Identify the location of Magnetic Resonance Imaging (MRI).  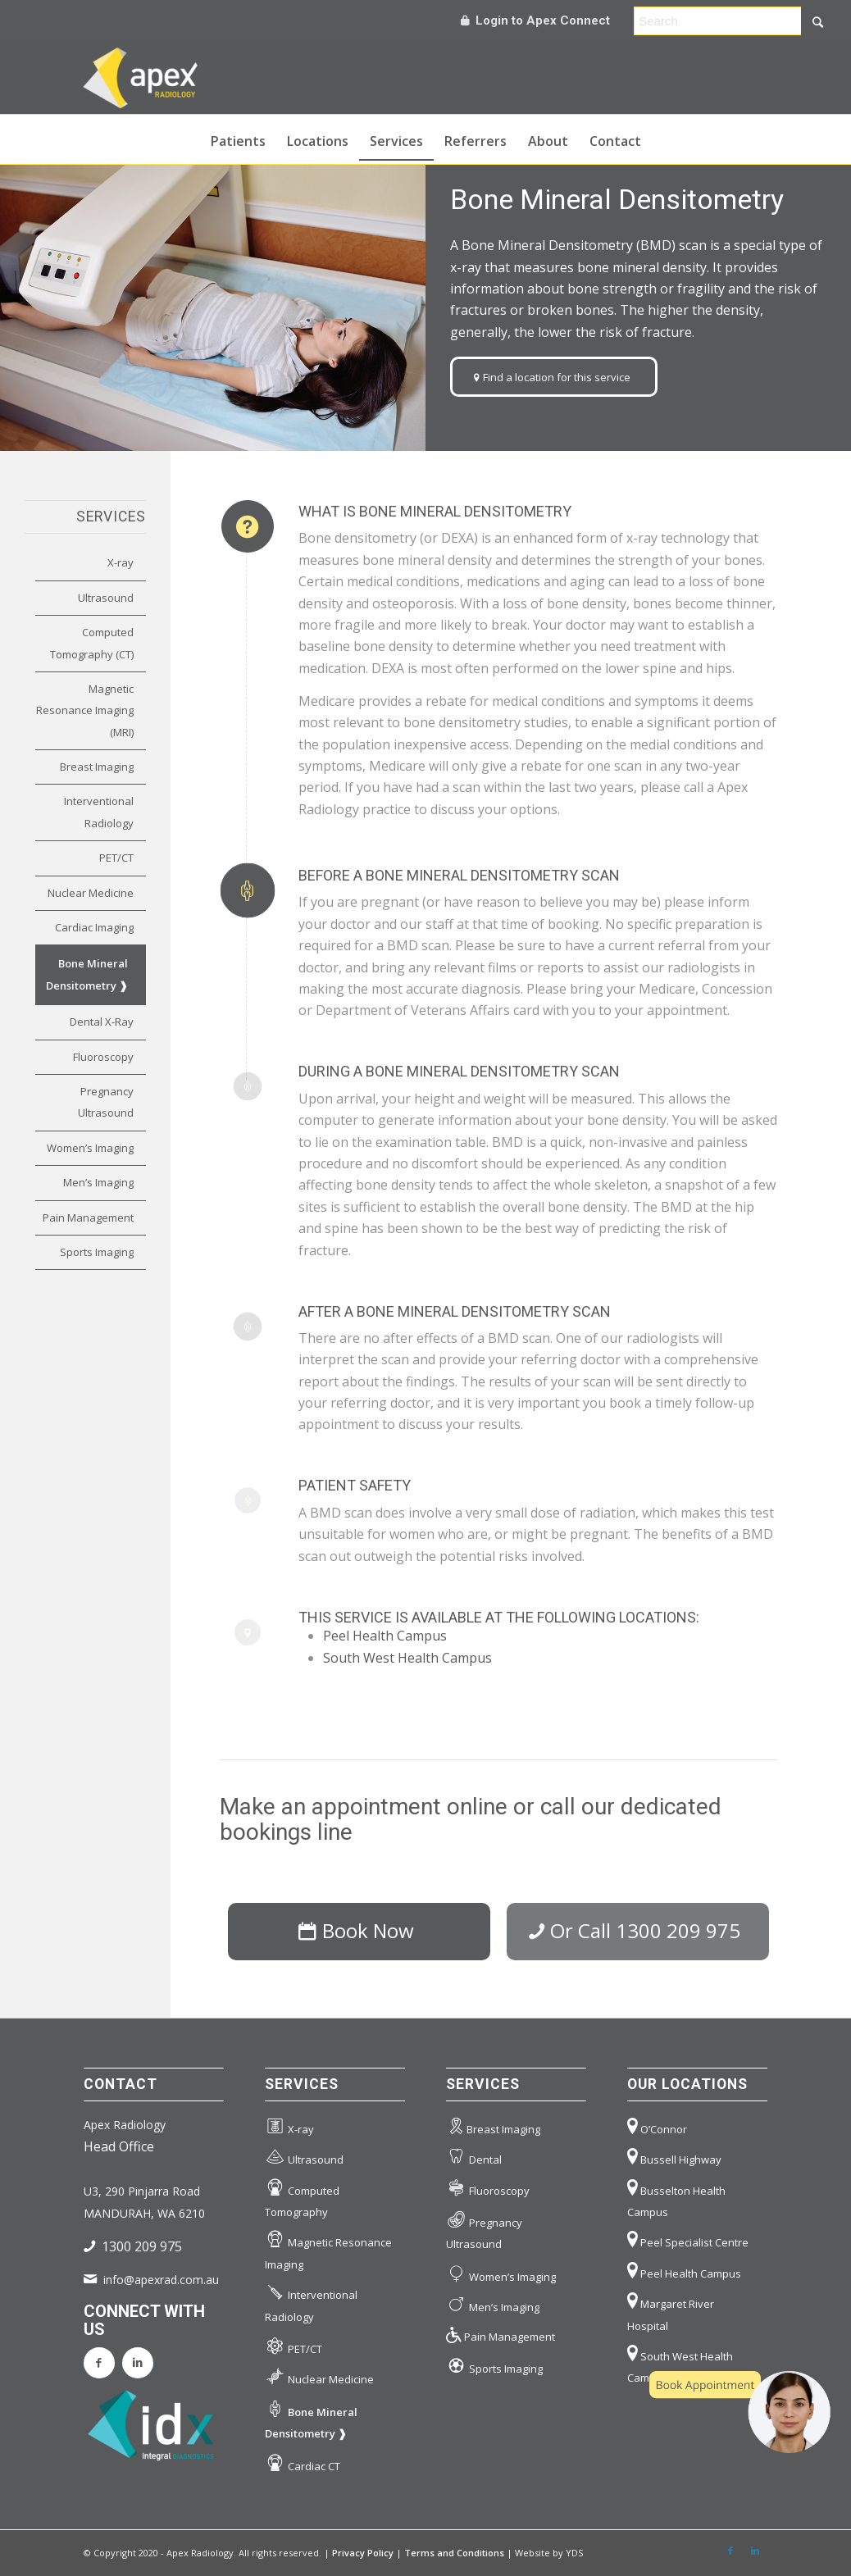
(85, 710).